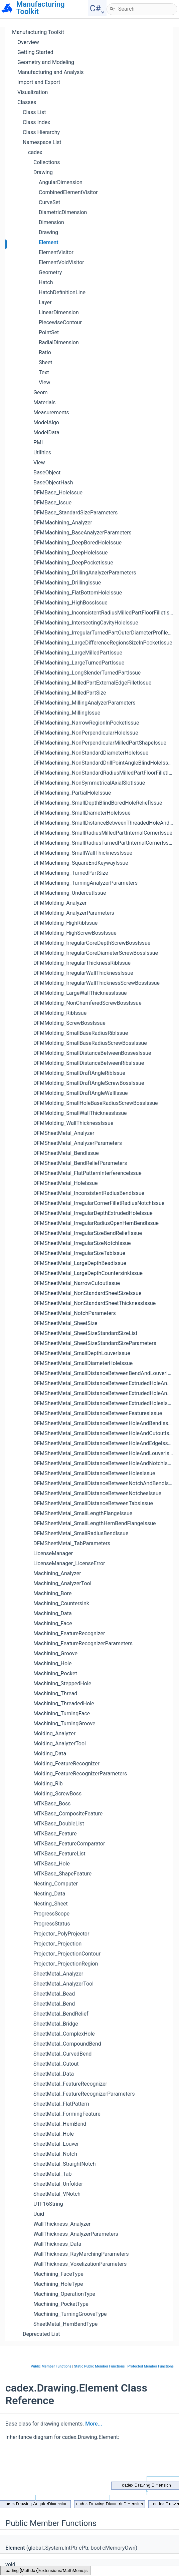  What do you see at coordinates (94, 1343) in the screenshot?
I see `DFMSheetMetal_SheetSizeStandardSizeParameters` at bounding box center [94, 1343].